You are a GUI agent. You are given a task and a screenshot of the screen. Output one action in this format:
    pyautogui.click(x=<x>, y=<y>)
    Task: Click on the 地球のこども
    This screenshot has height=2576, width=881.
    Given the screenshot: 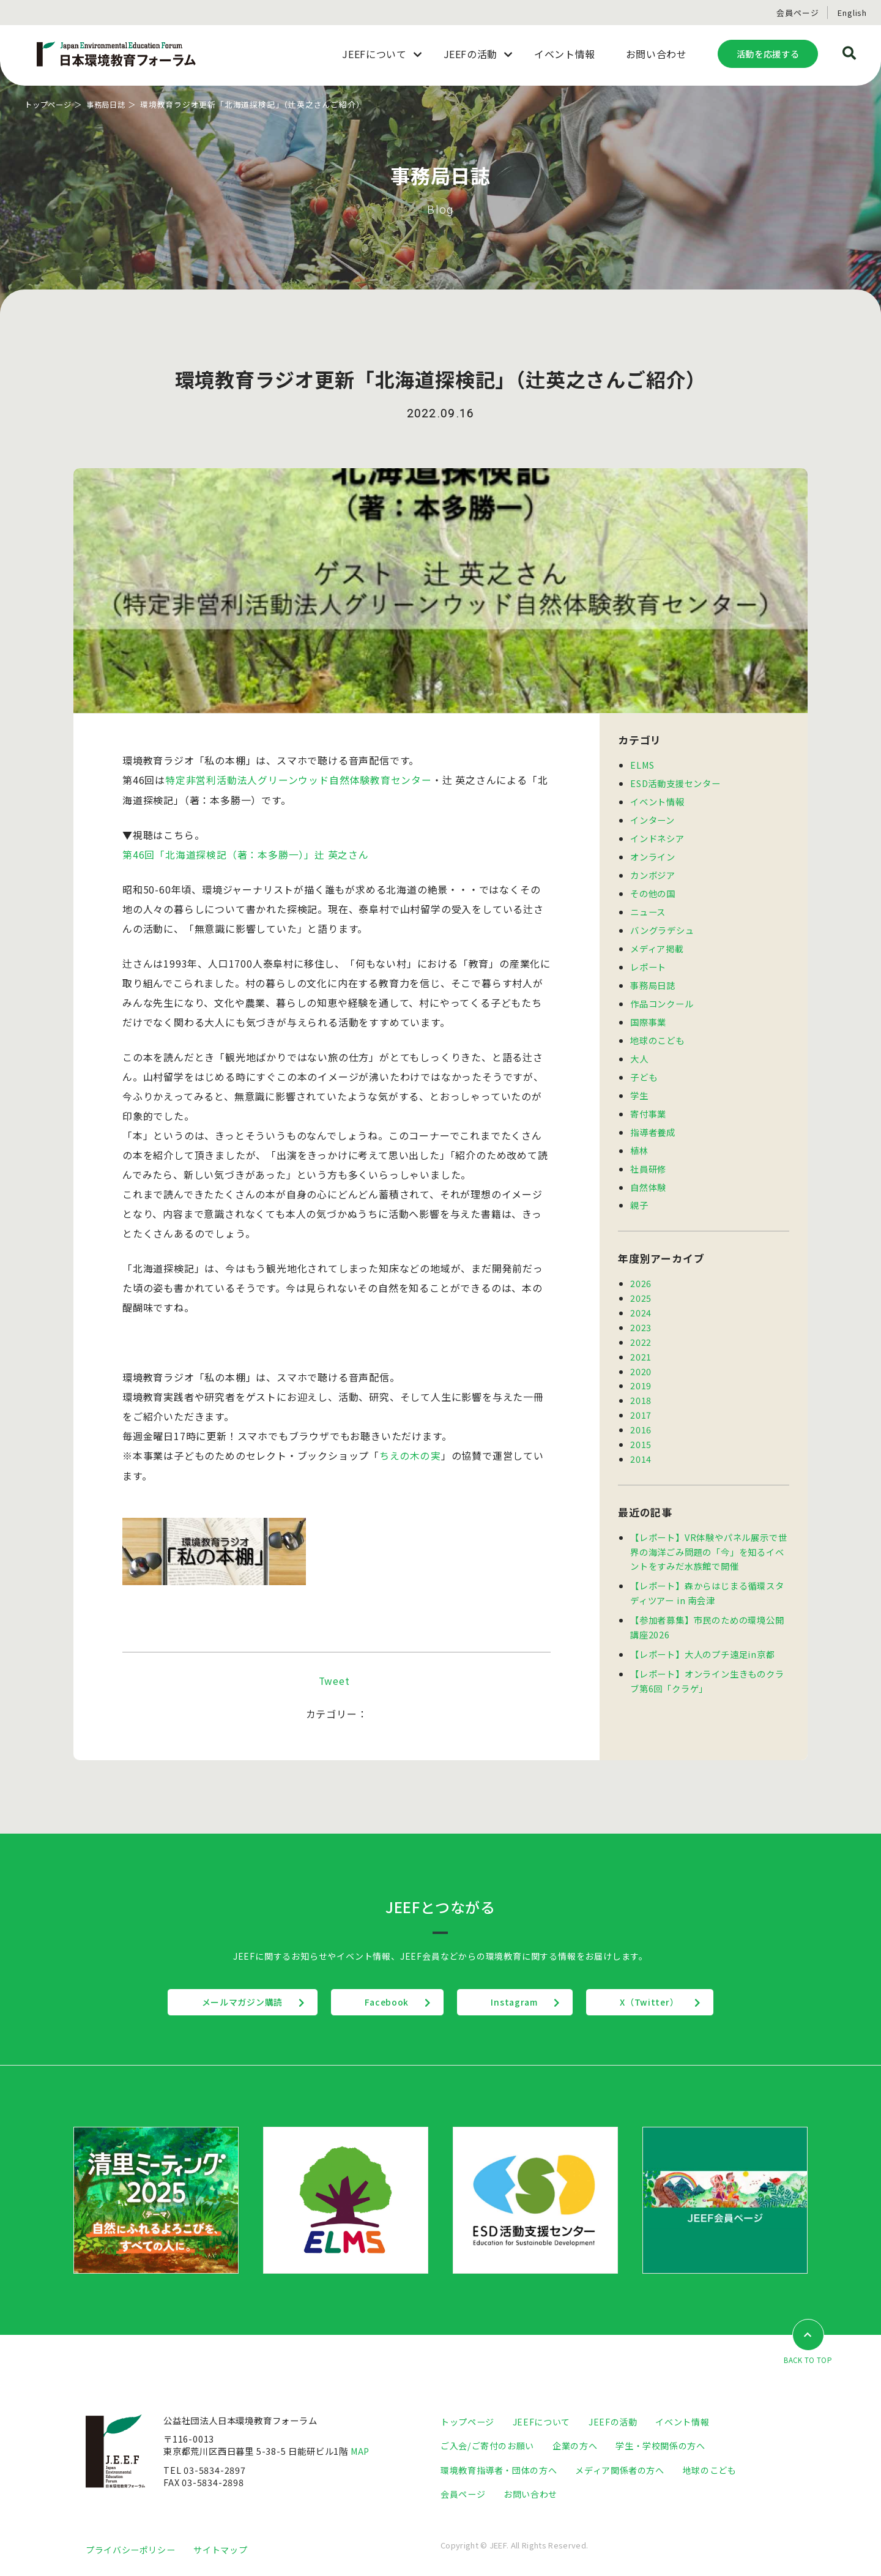 What is the action you would take?
    pyautogui.click(x=657, y=1031)
    